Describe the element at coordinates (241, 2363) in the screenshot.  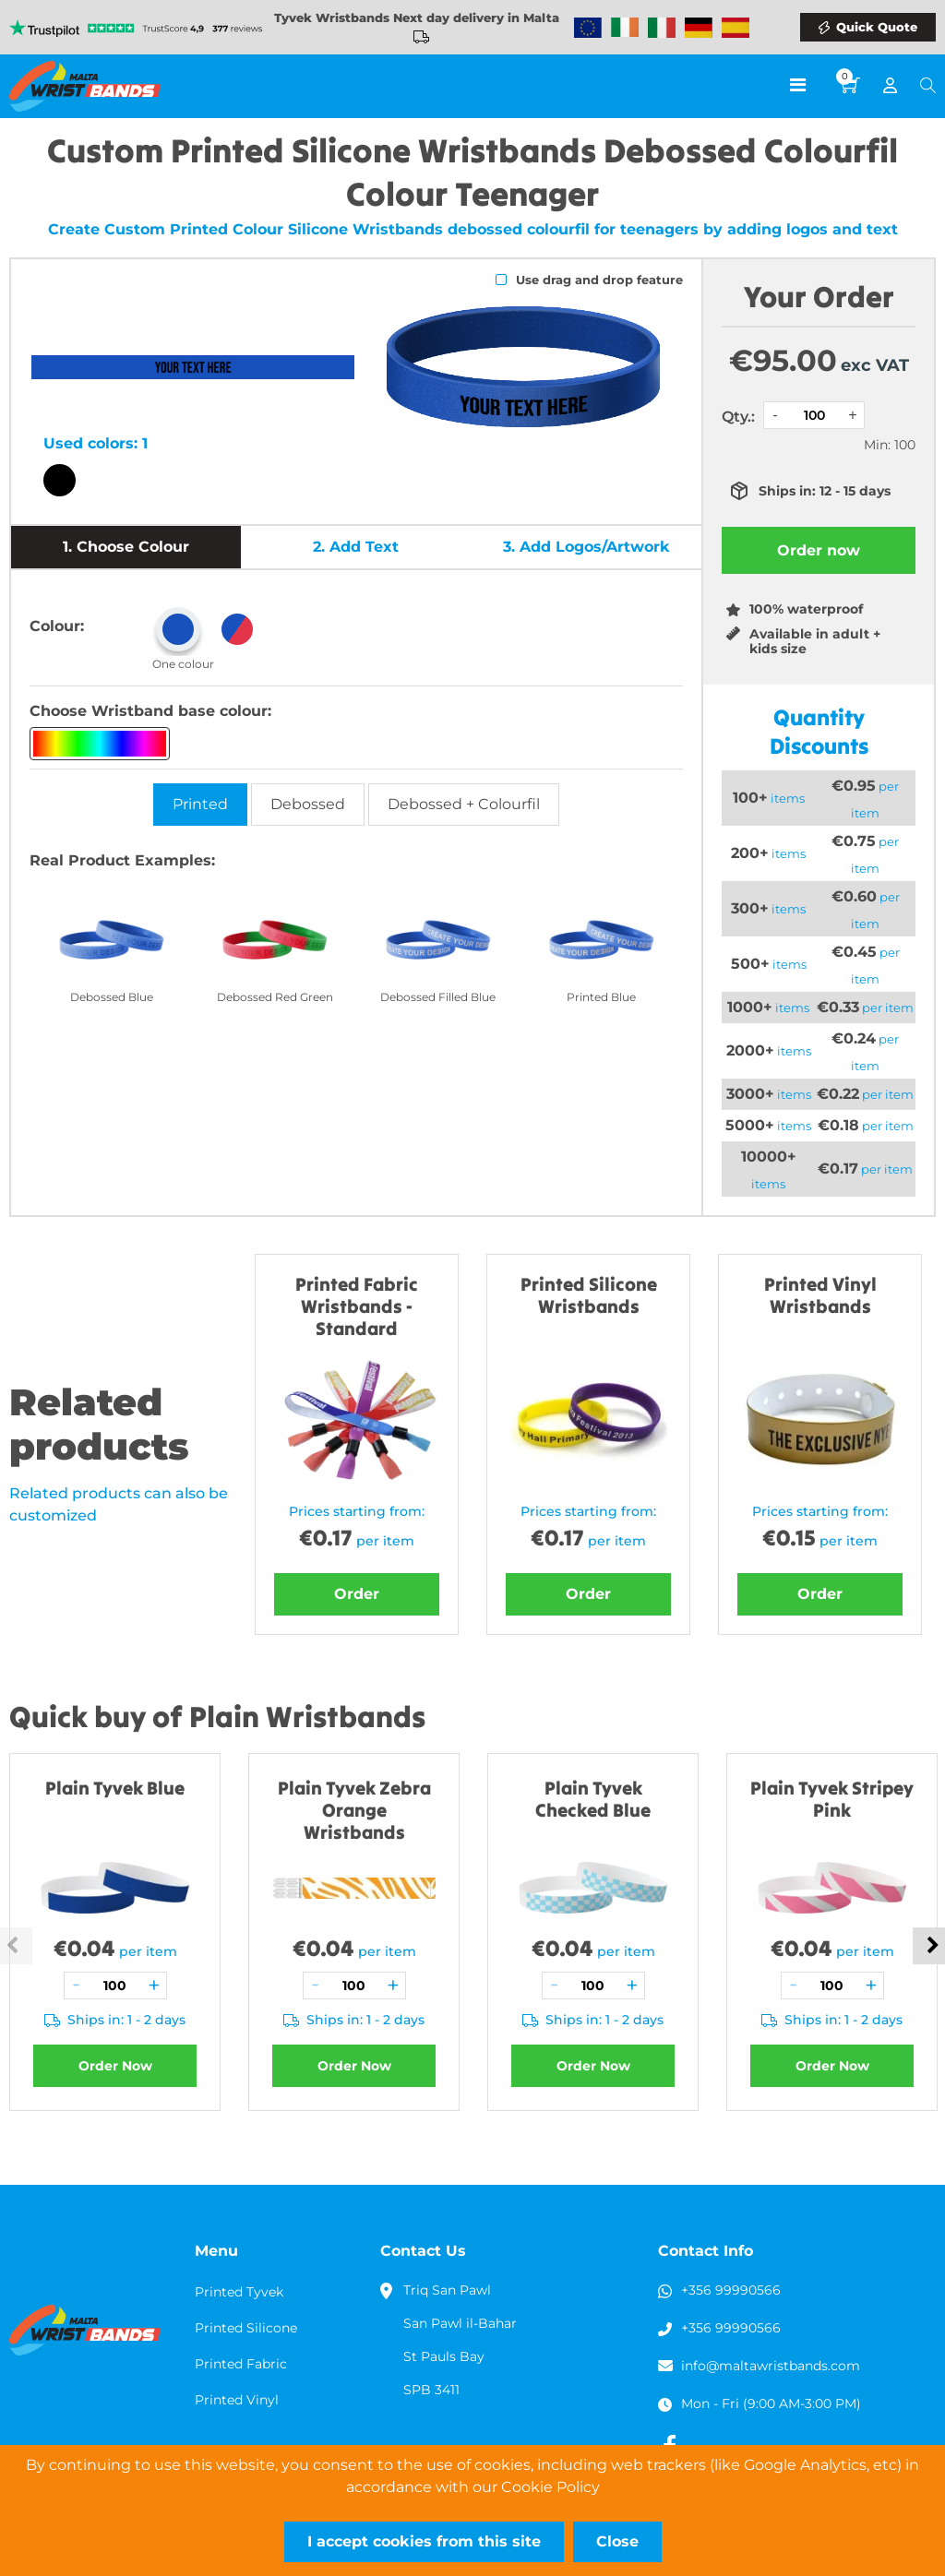
I see `Printed Fabric` at that location.